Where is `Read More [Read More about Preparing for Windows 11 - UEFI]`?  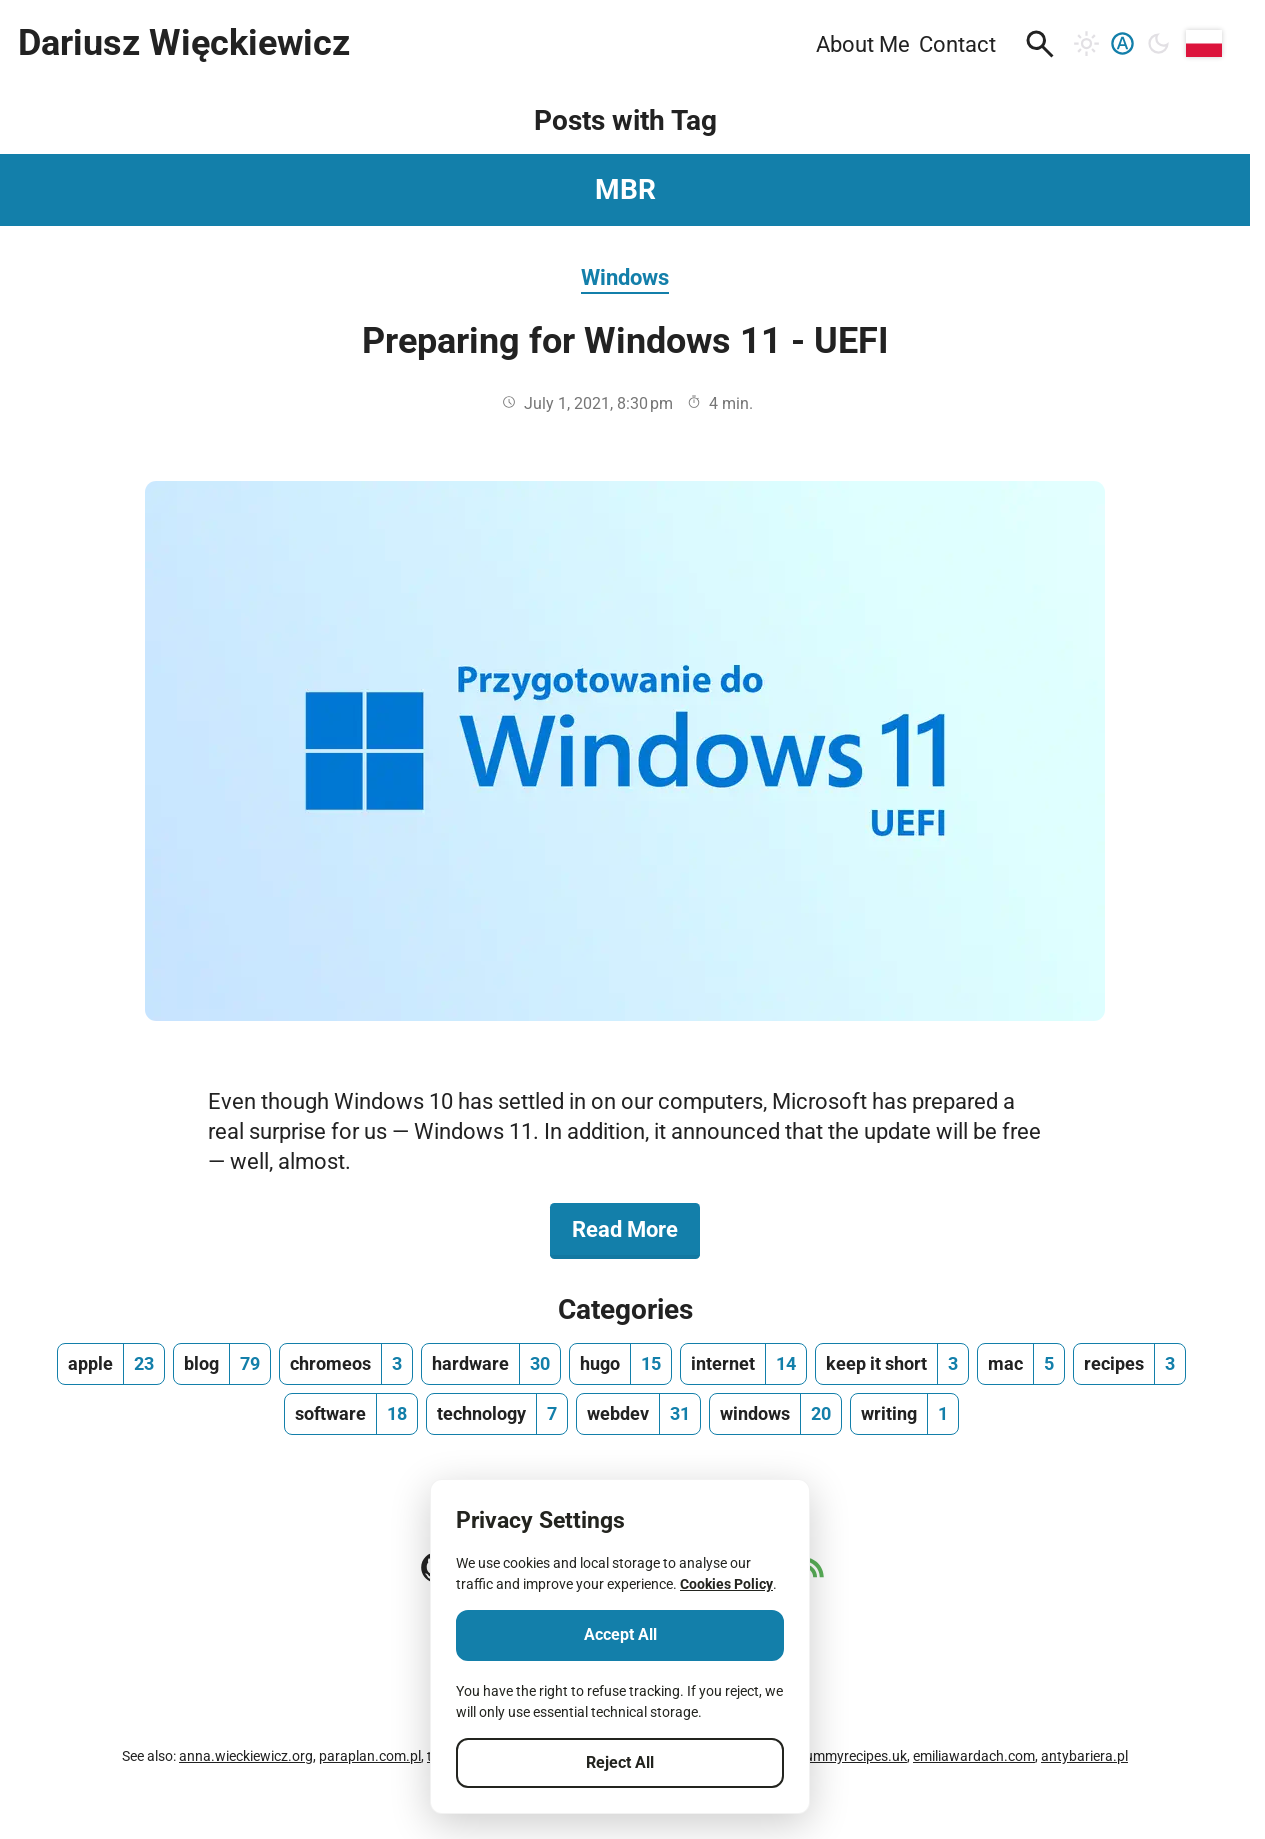 Read More [Read More about Preparing for Windows 11 - UEFI] is located at coordinates (636, 1228).